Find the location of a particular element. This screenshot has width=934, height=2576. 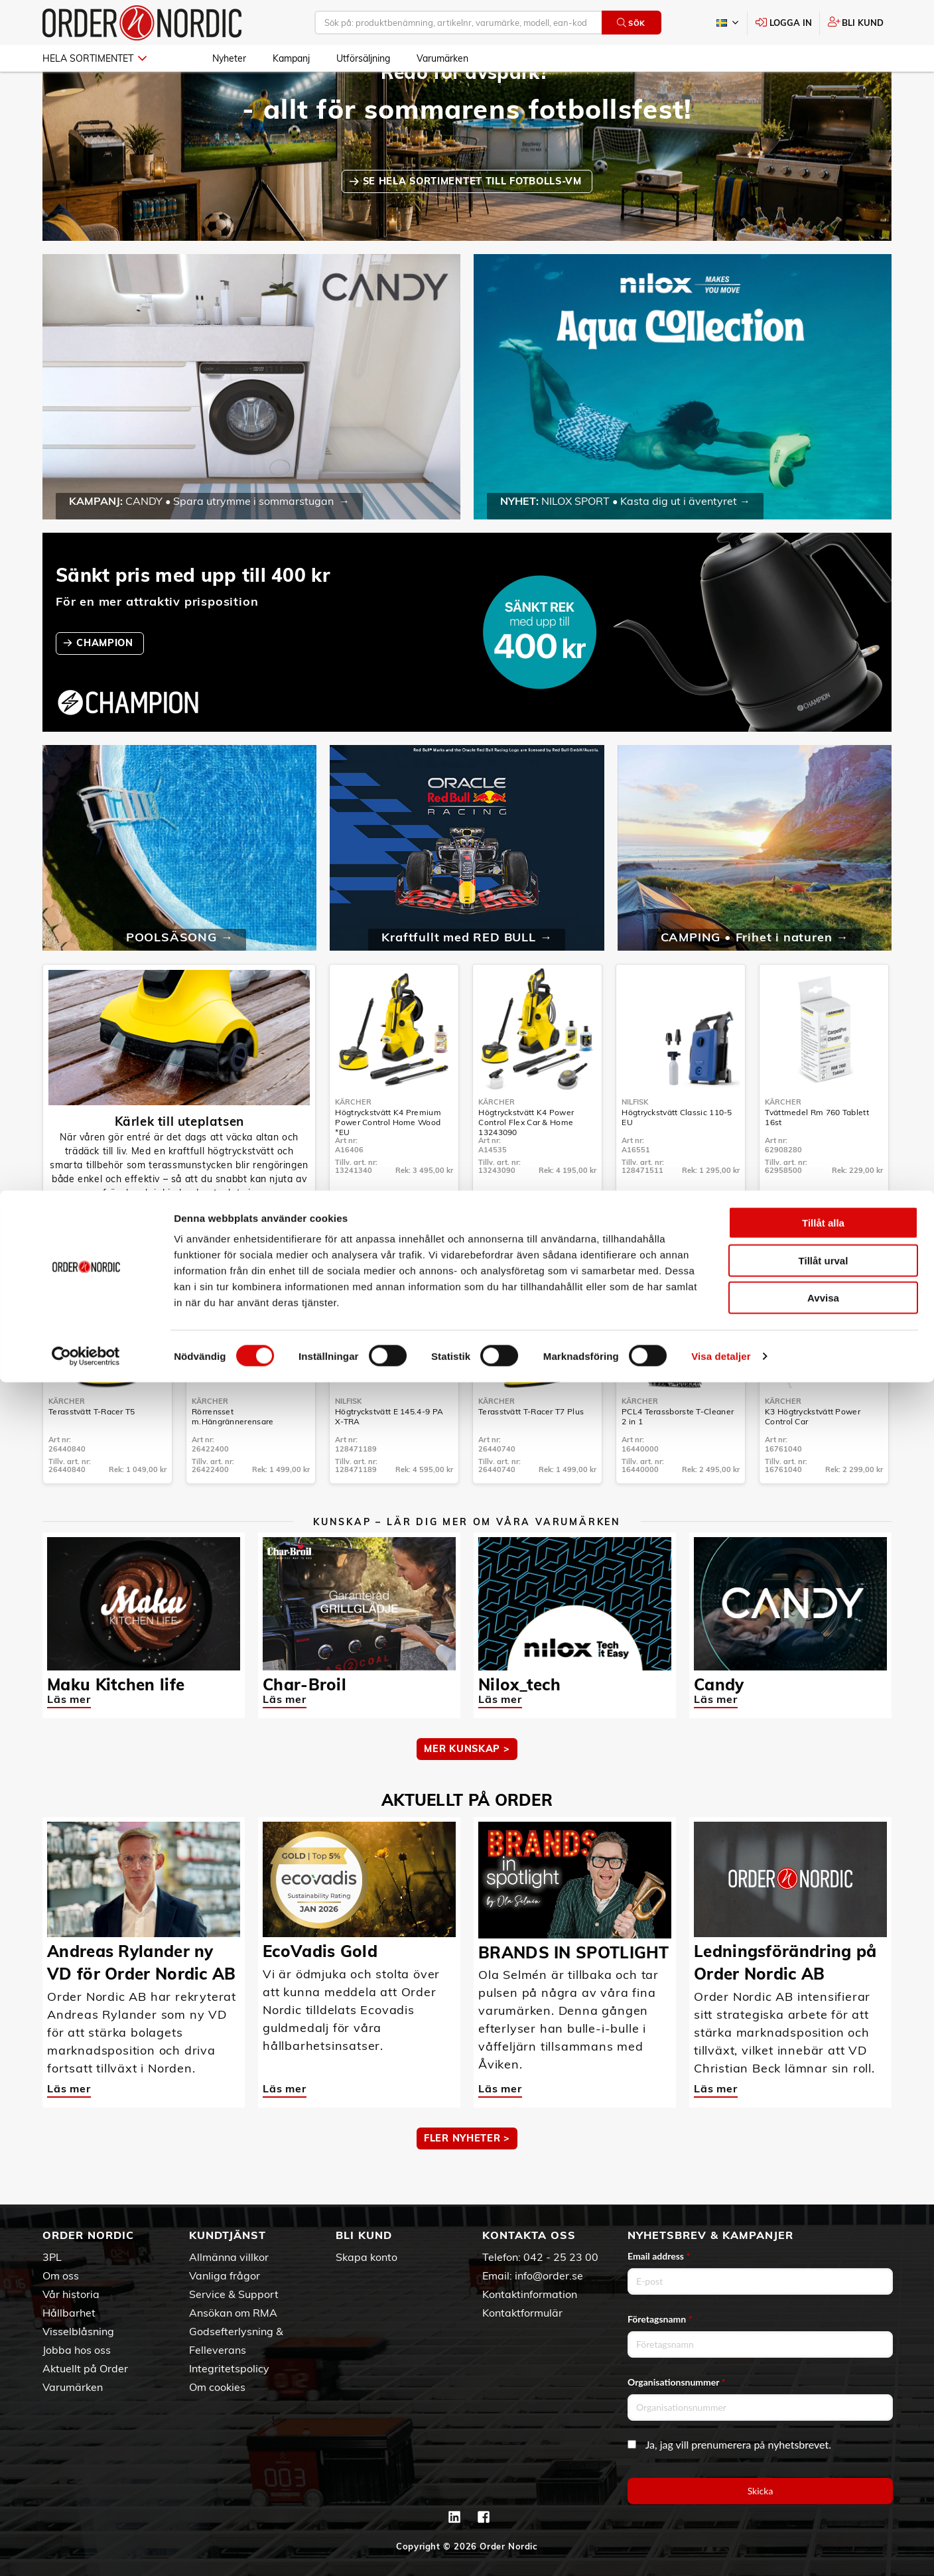

Service & Support is located at coordinates (234, 2294).